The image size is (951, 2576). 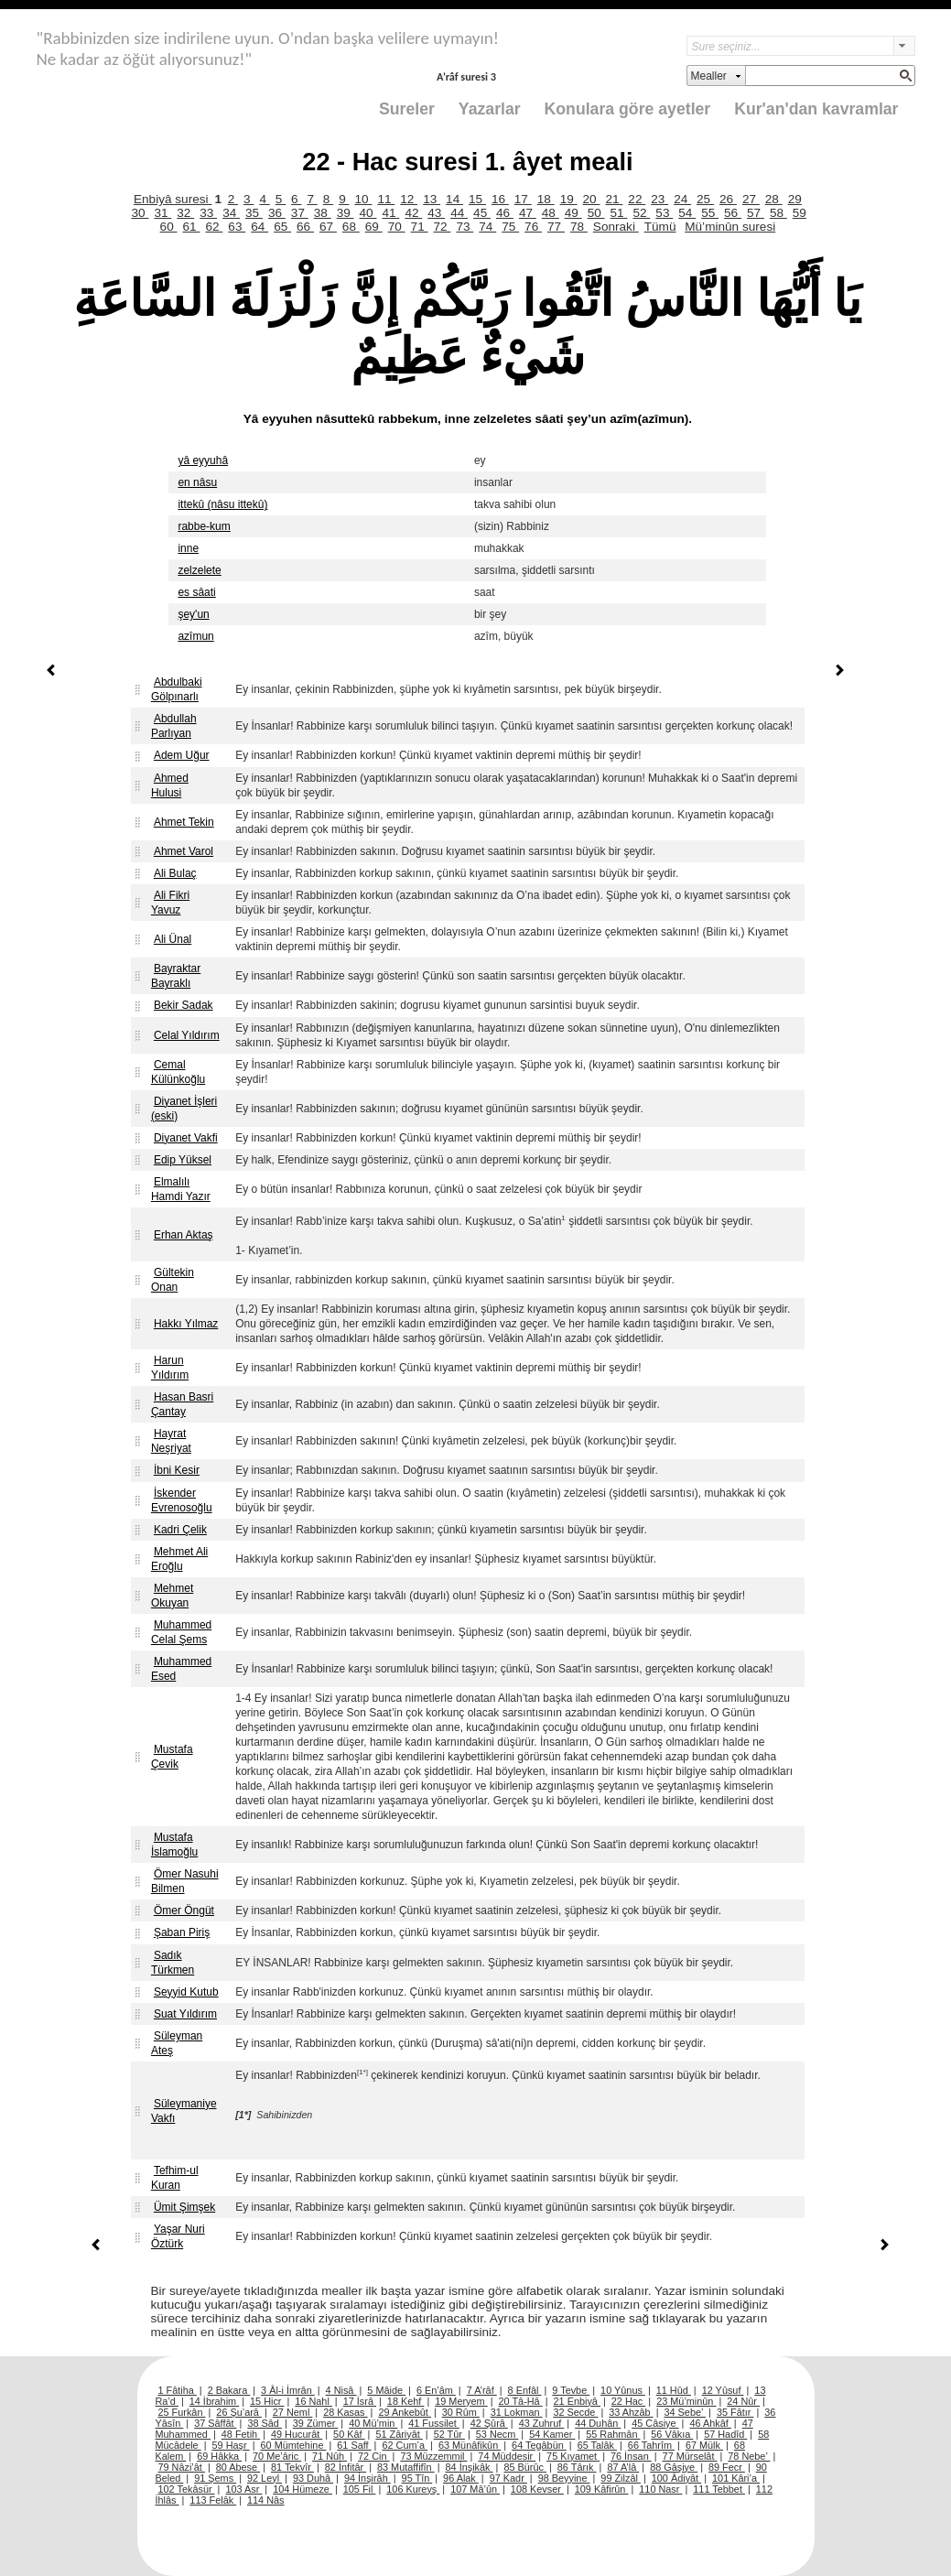 I want to click on şey'un, so click(x=193, y=614).